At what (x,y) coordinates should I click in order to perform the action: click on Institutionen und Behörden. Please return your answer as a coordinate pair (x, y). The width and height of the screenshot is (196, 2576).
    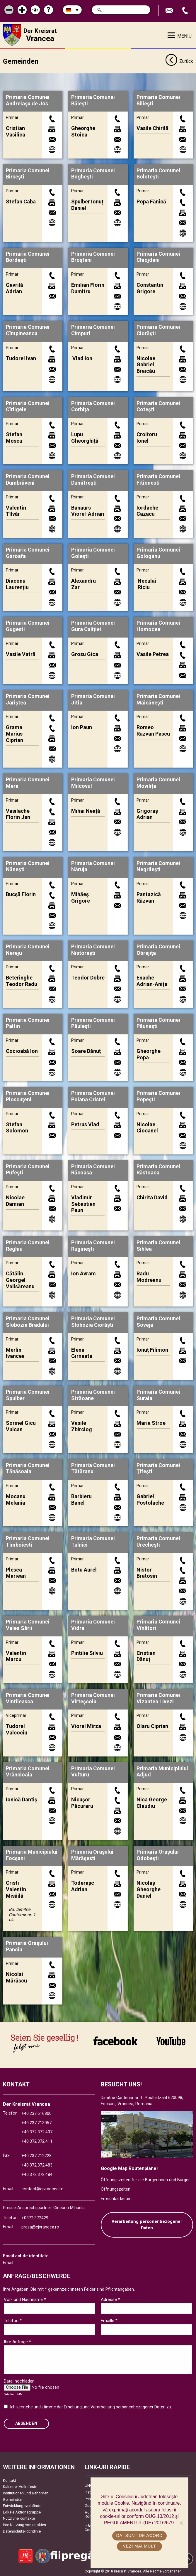
    Looking at the image, I should click on (25, 2493).